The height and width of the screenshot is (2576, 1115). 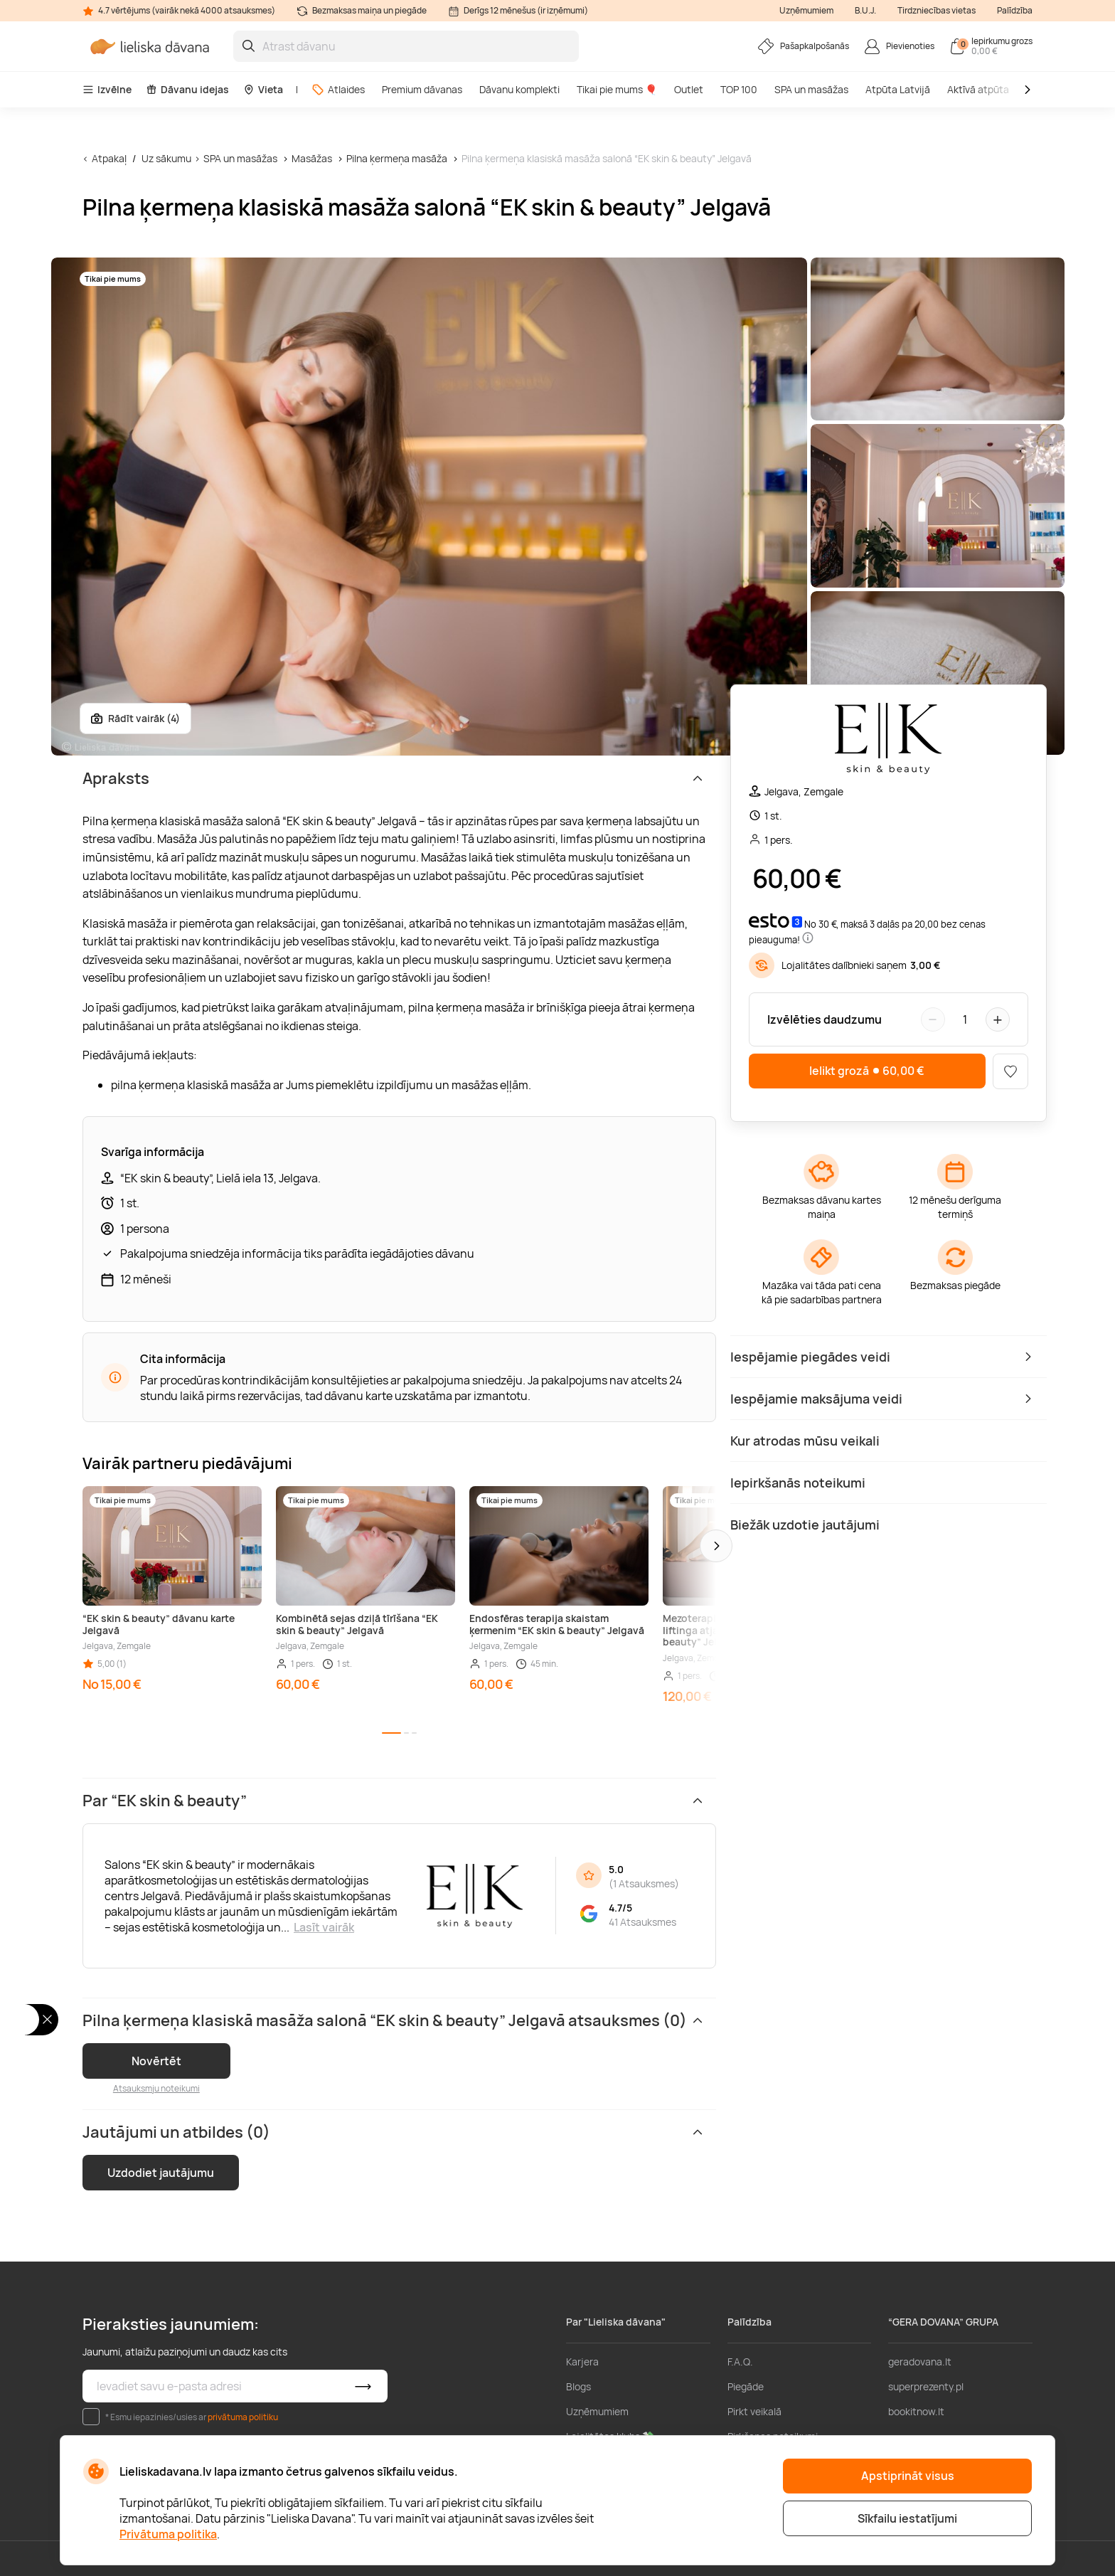 What do you see at coordinates (109, 158) in the screenshot?
I see `Atpakaļ` at bounding box center [109, 158].